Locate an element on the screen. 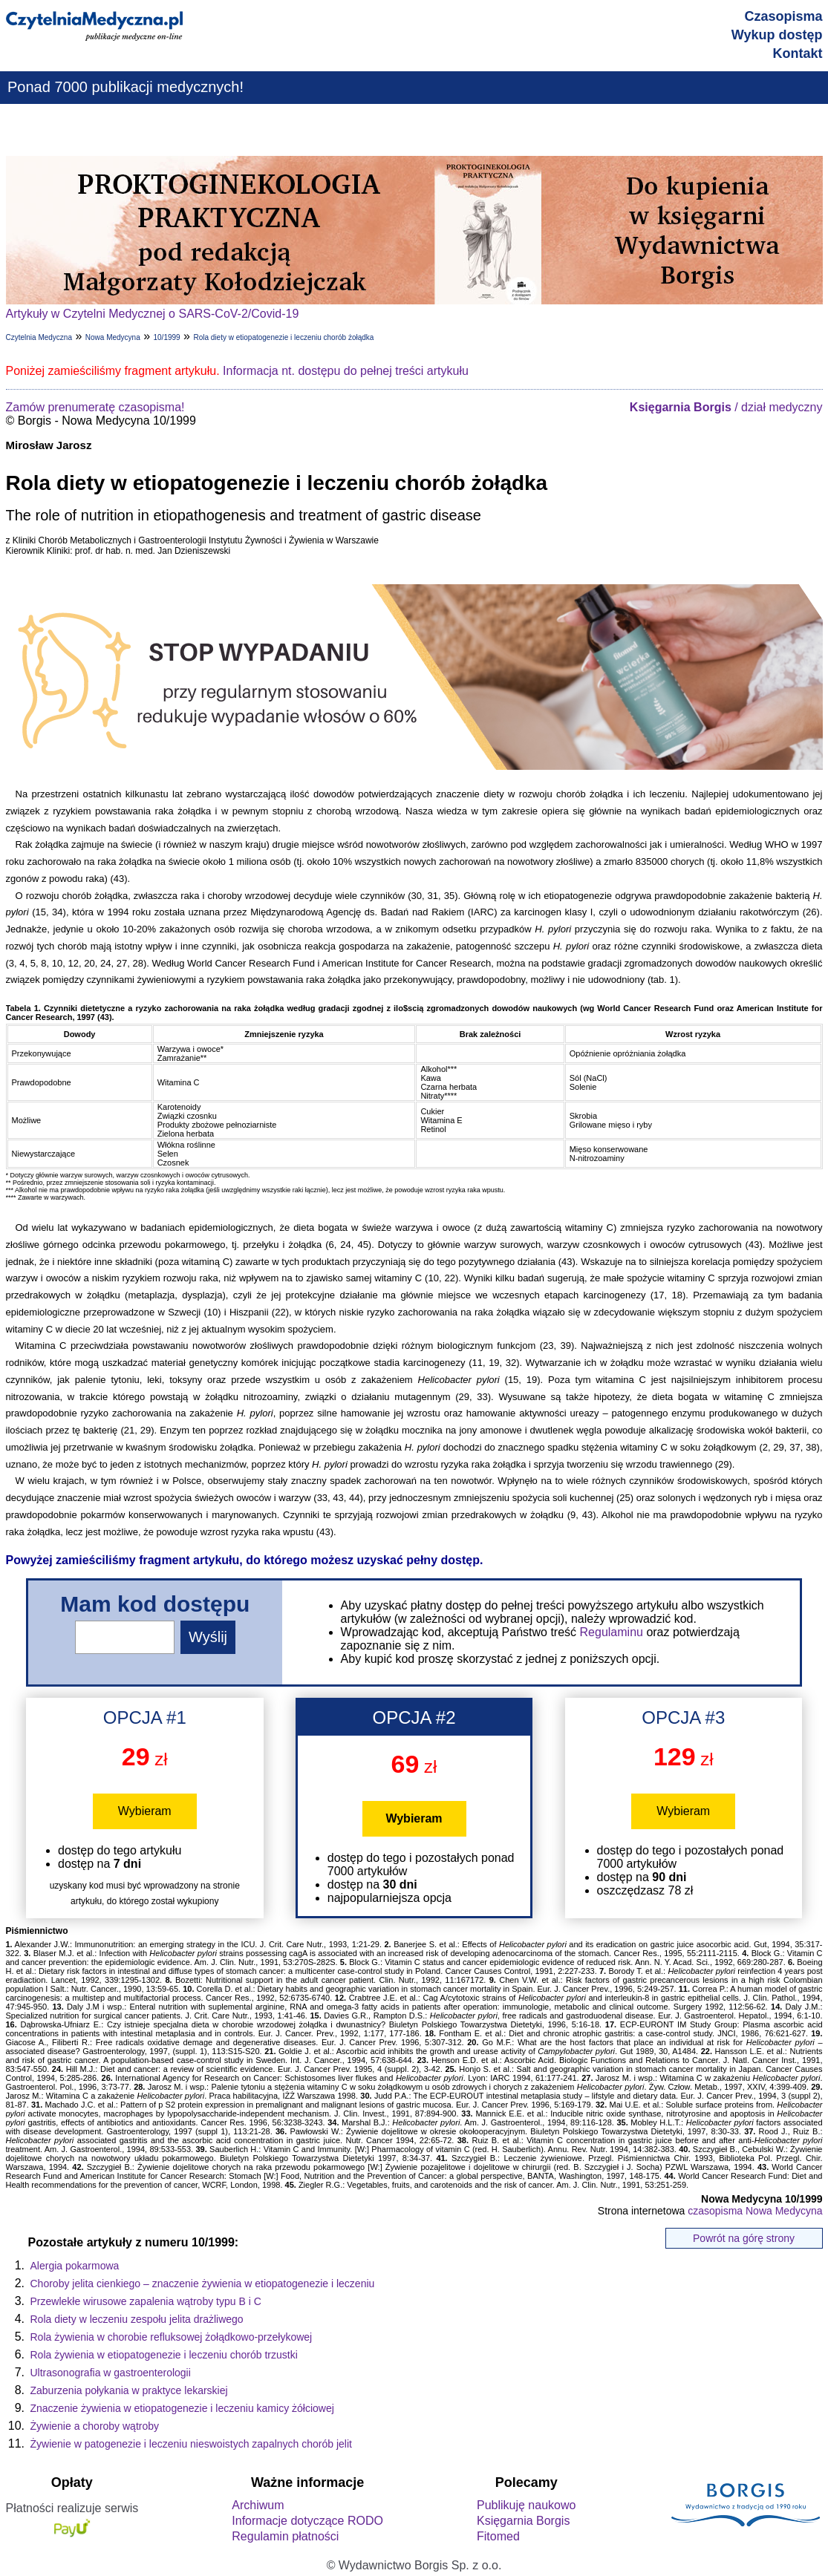  Alergia pokarmowa is located at coordinates (75, 2266).